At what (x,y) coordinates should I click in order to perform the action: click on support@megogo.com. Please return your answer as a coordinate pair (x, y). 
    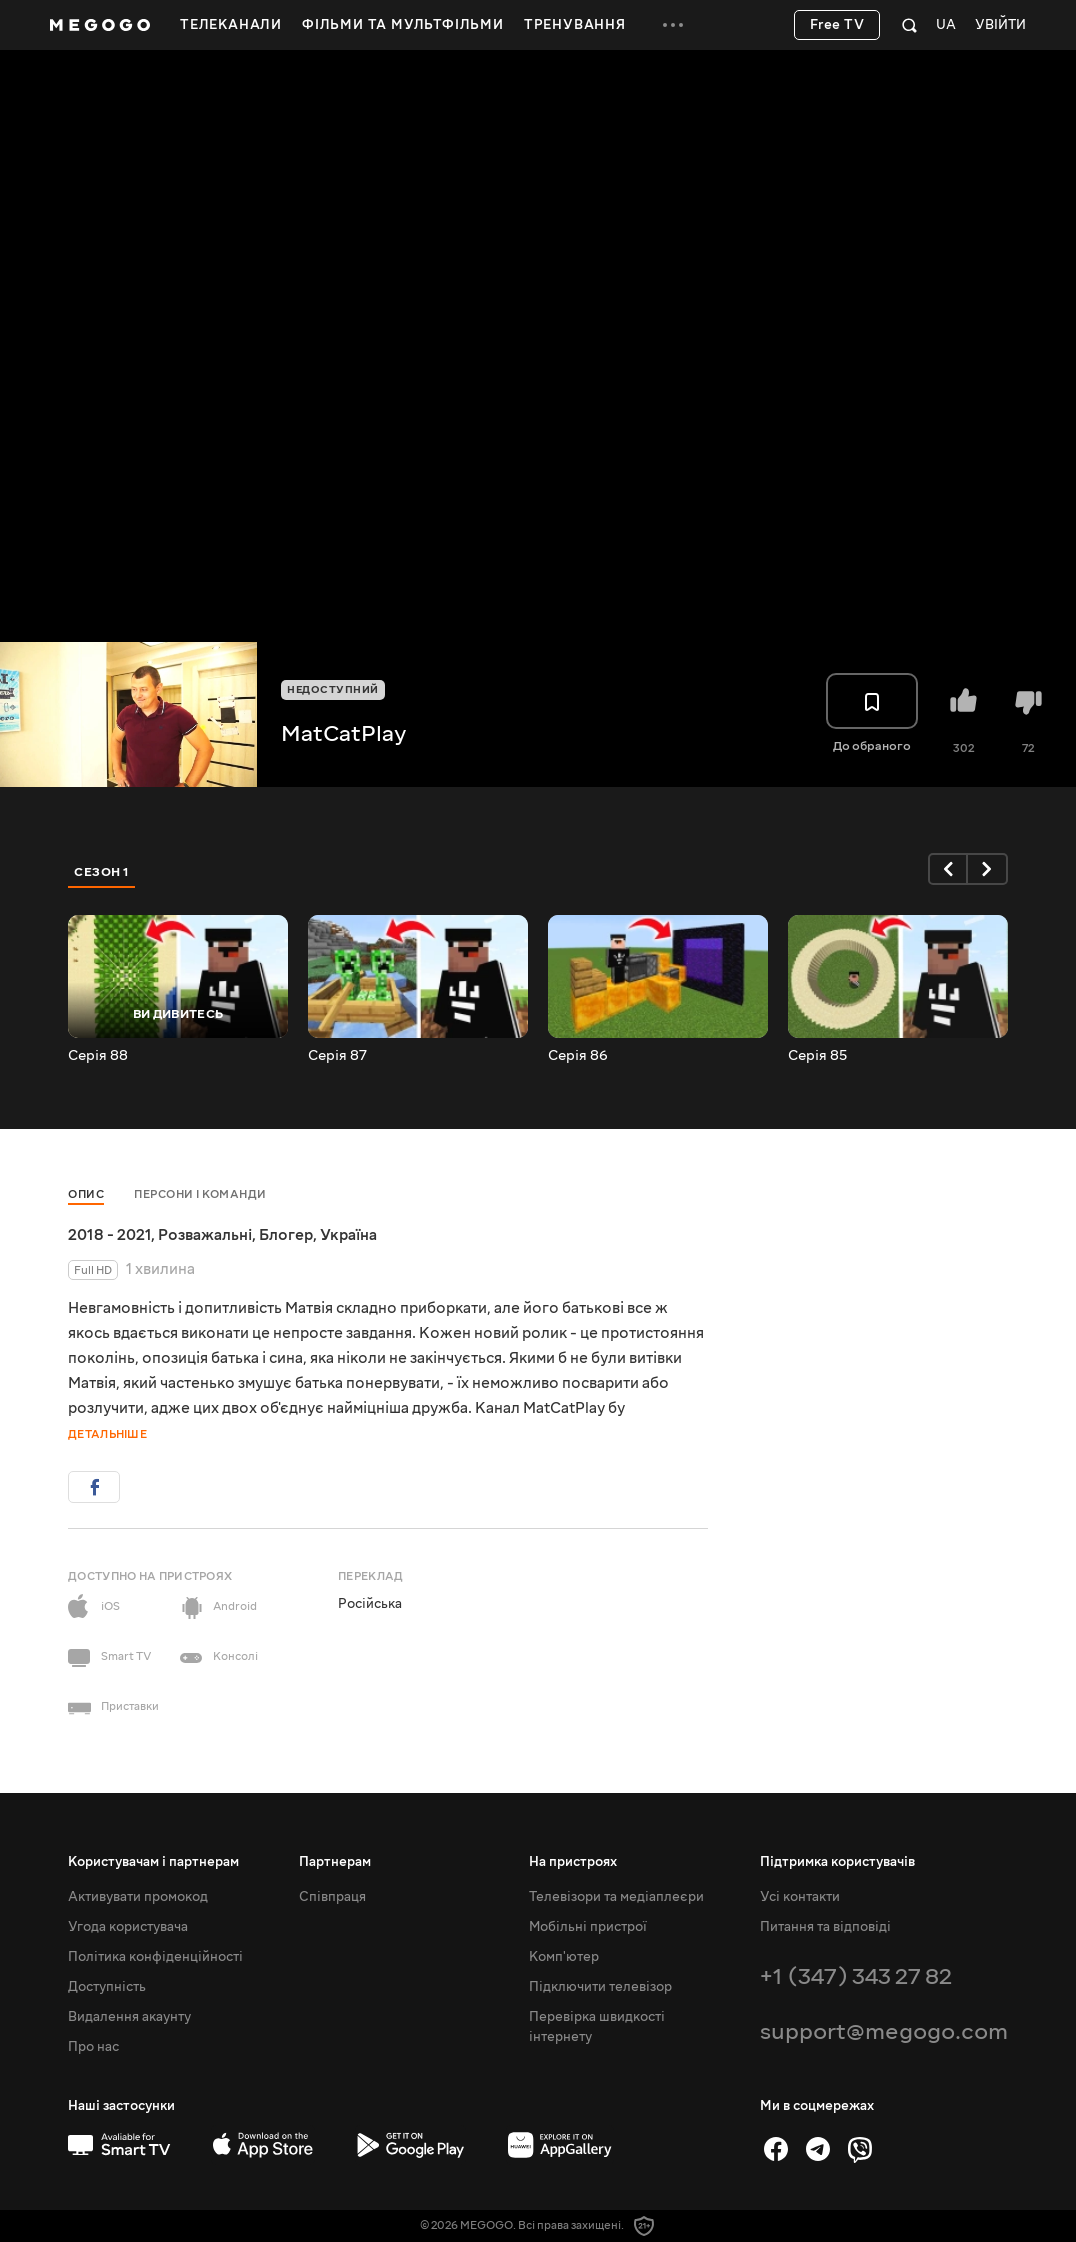
    Looking at the image, I should click on (884, 2031).